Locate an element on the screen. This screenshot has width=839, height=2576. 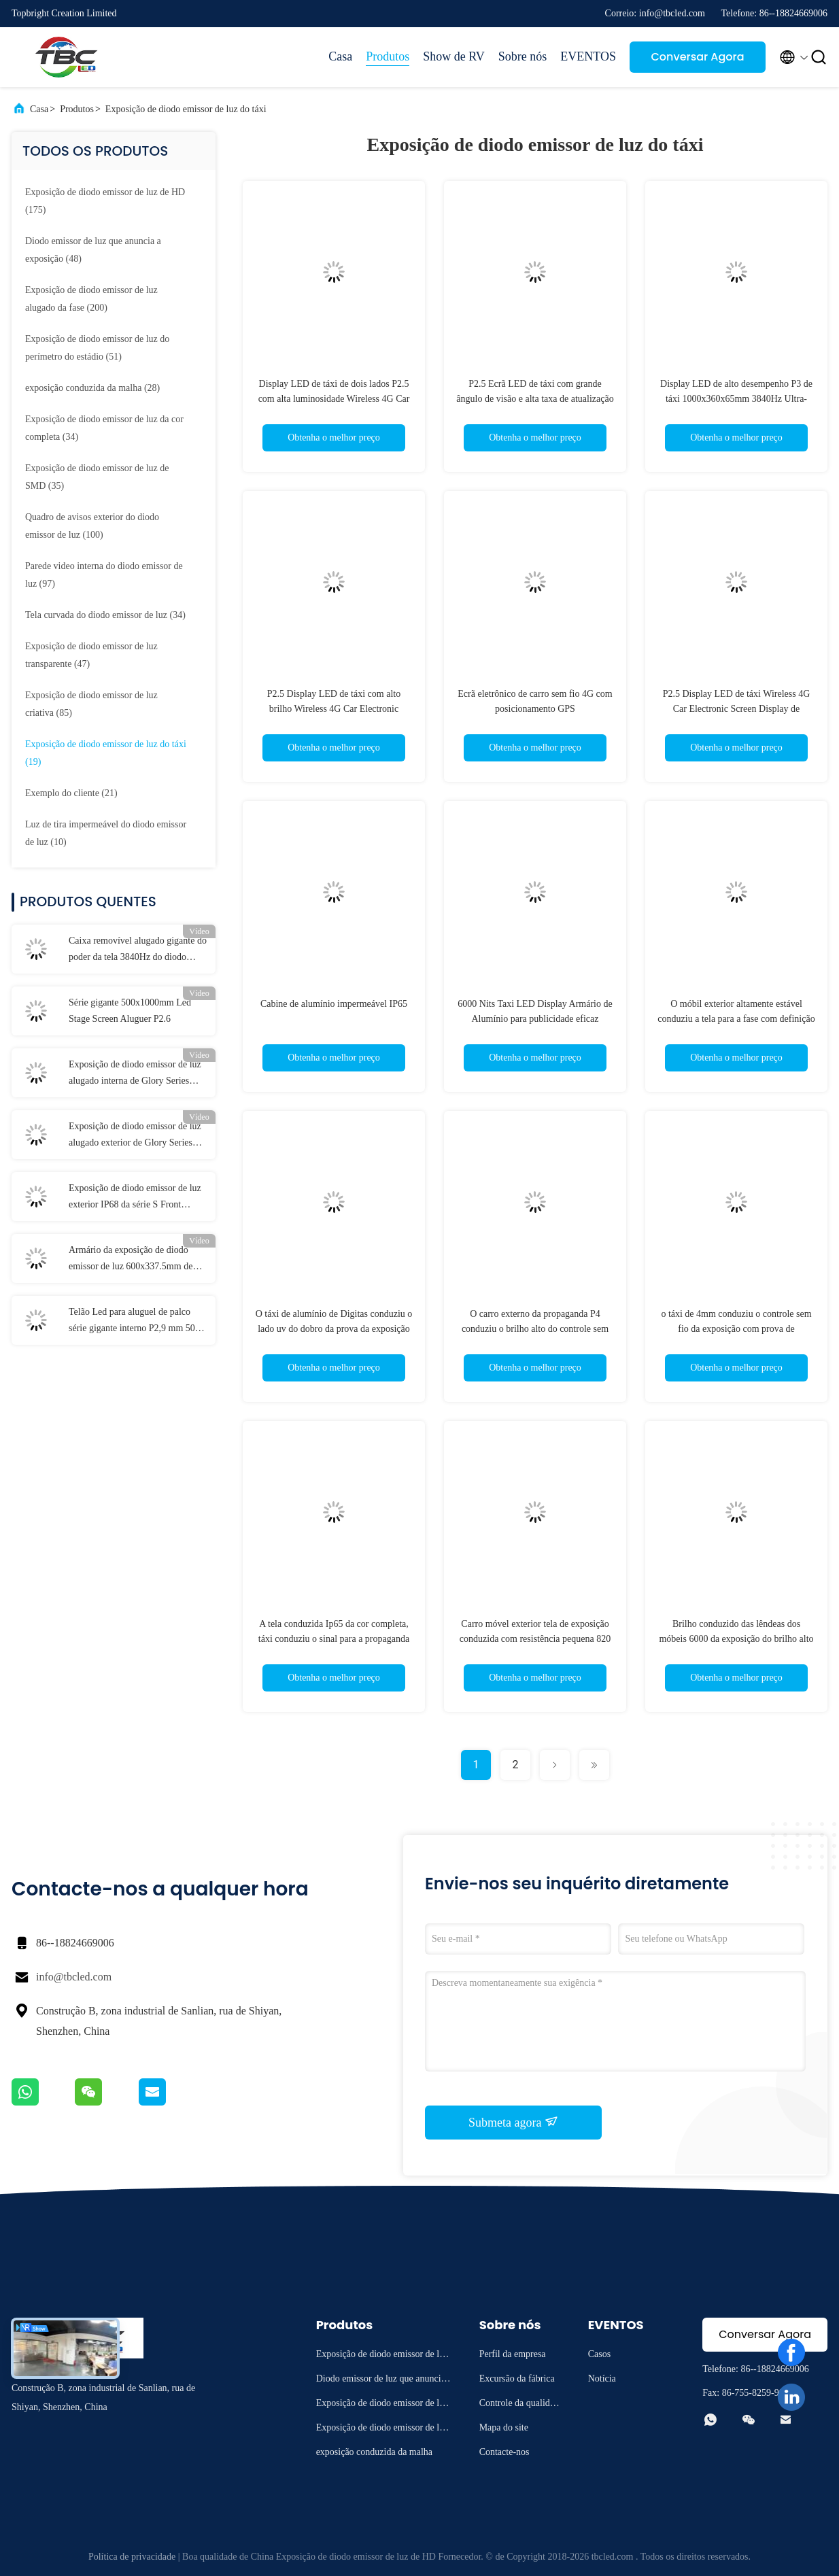
Display LED de táxi de dois lados P2.5 com alta luminosidade Wireless 4G Car Electronic Screen GPS Positioning is located at coordinates (334, 399).